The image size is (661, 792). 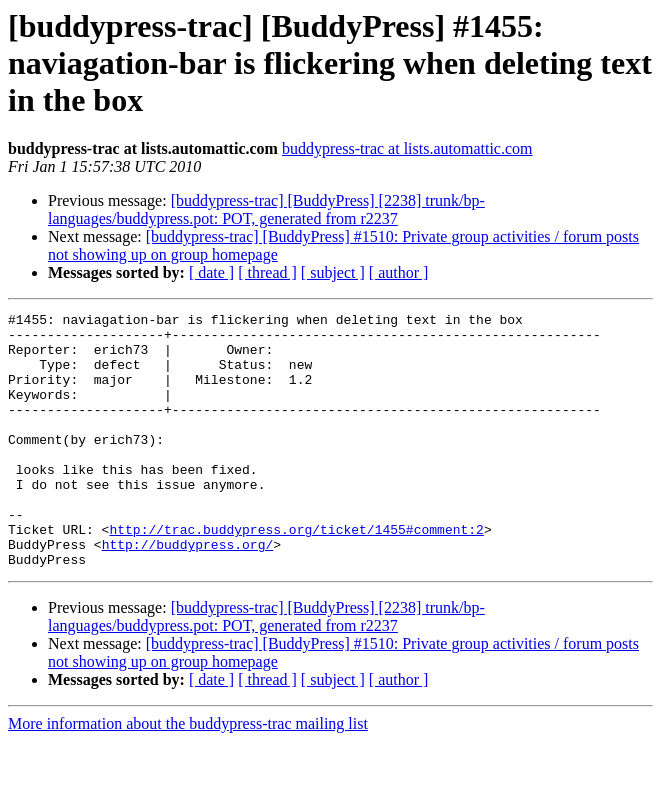 I want to click on [ thread ], so click(x=267, y=272).